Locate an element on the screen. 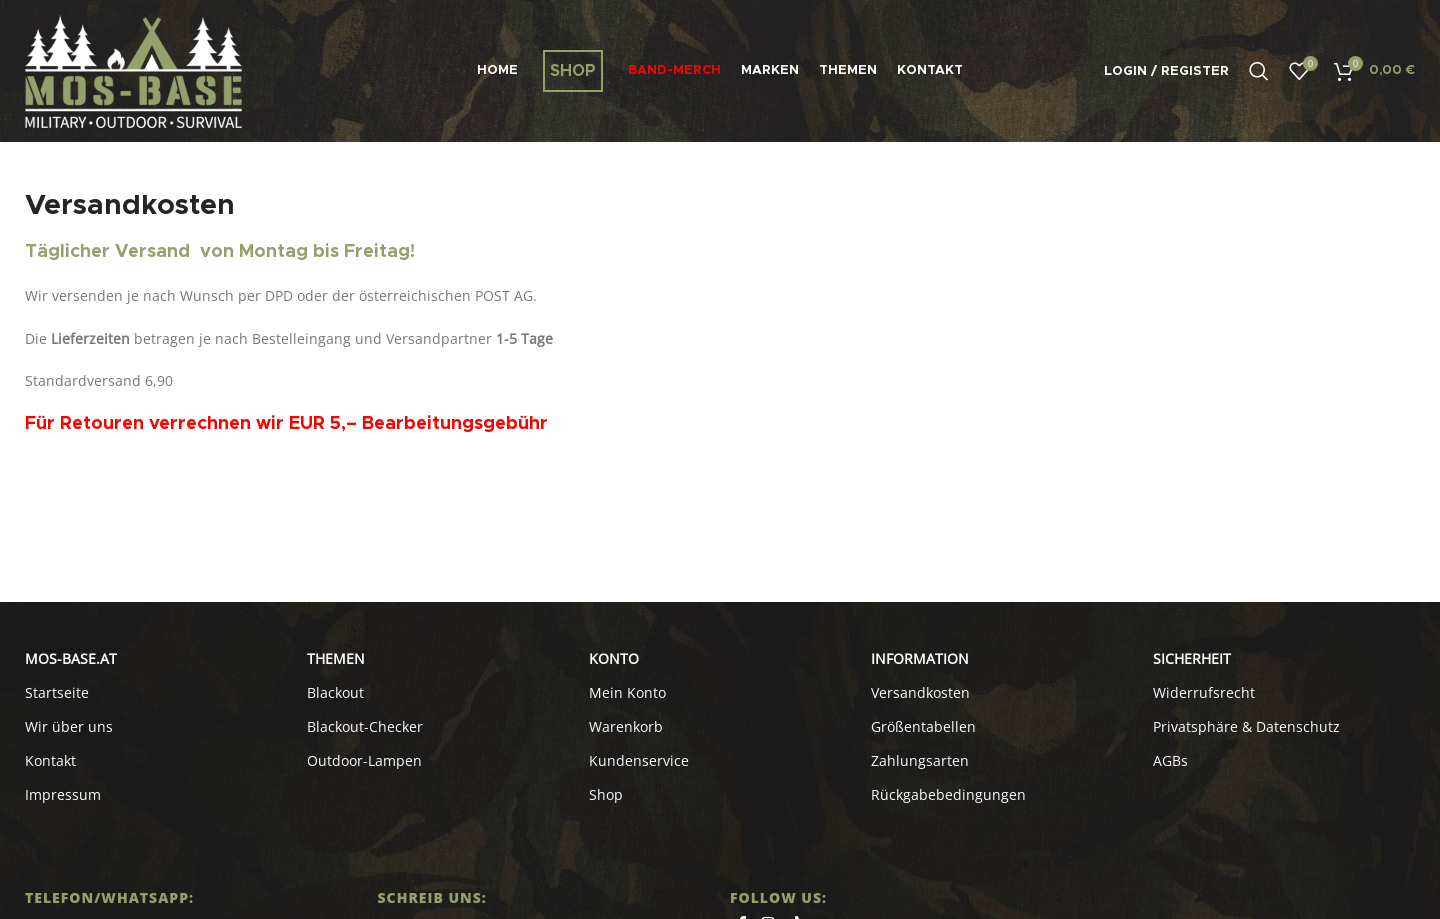 This screenshot has height=919, width=1440. [Site logo] is located at coordinates (133, 69).